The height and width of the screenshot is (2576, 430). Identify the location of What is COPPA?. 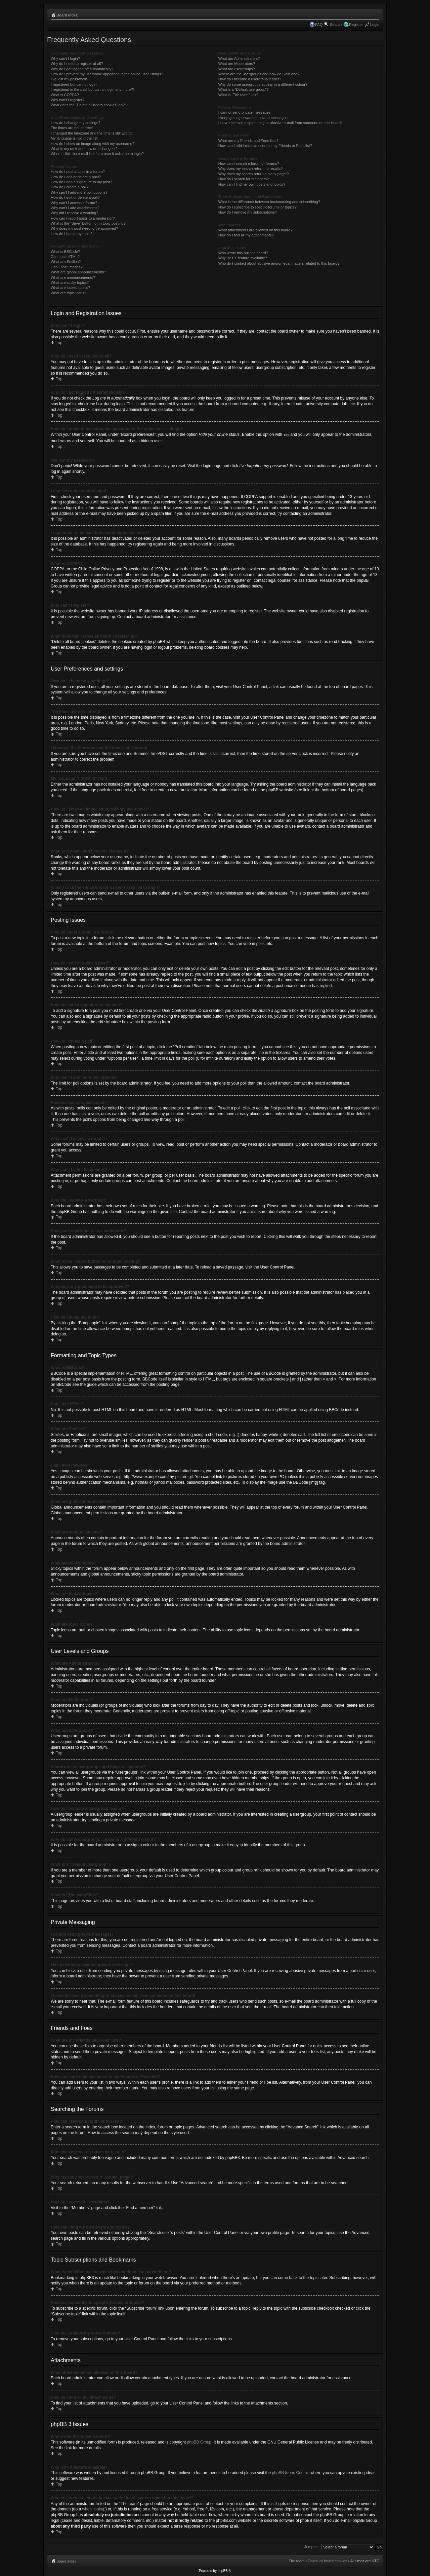
(65, 95).